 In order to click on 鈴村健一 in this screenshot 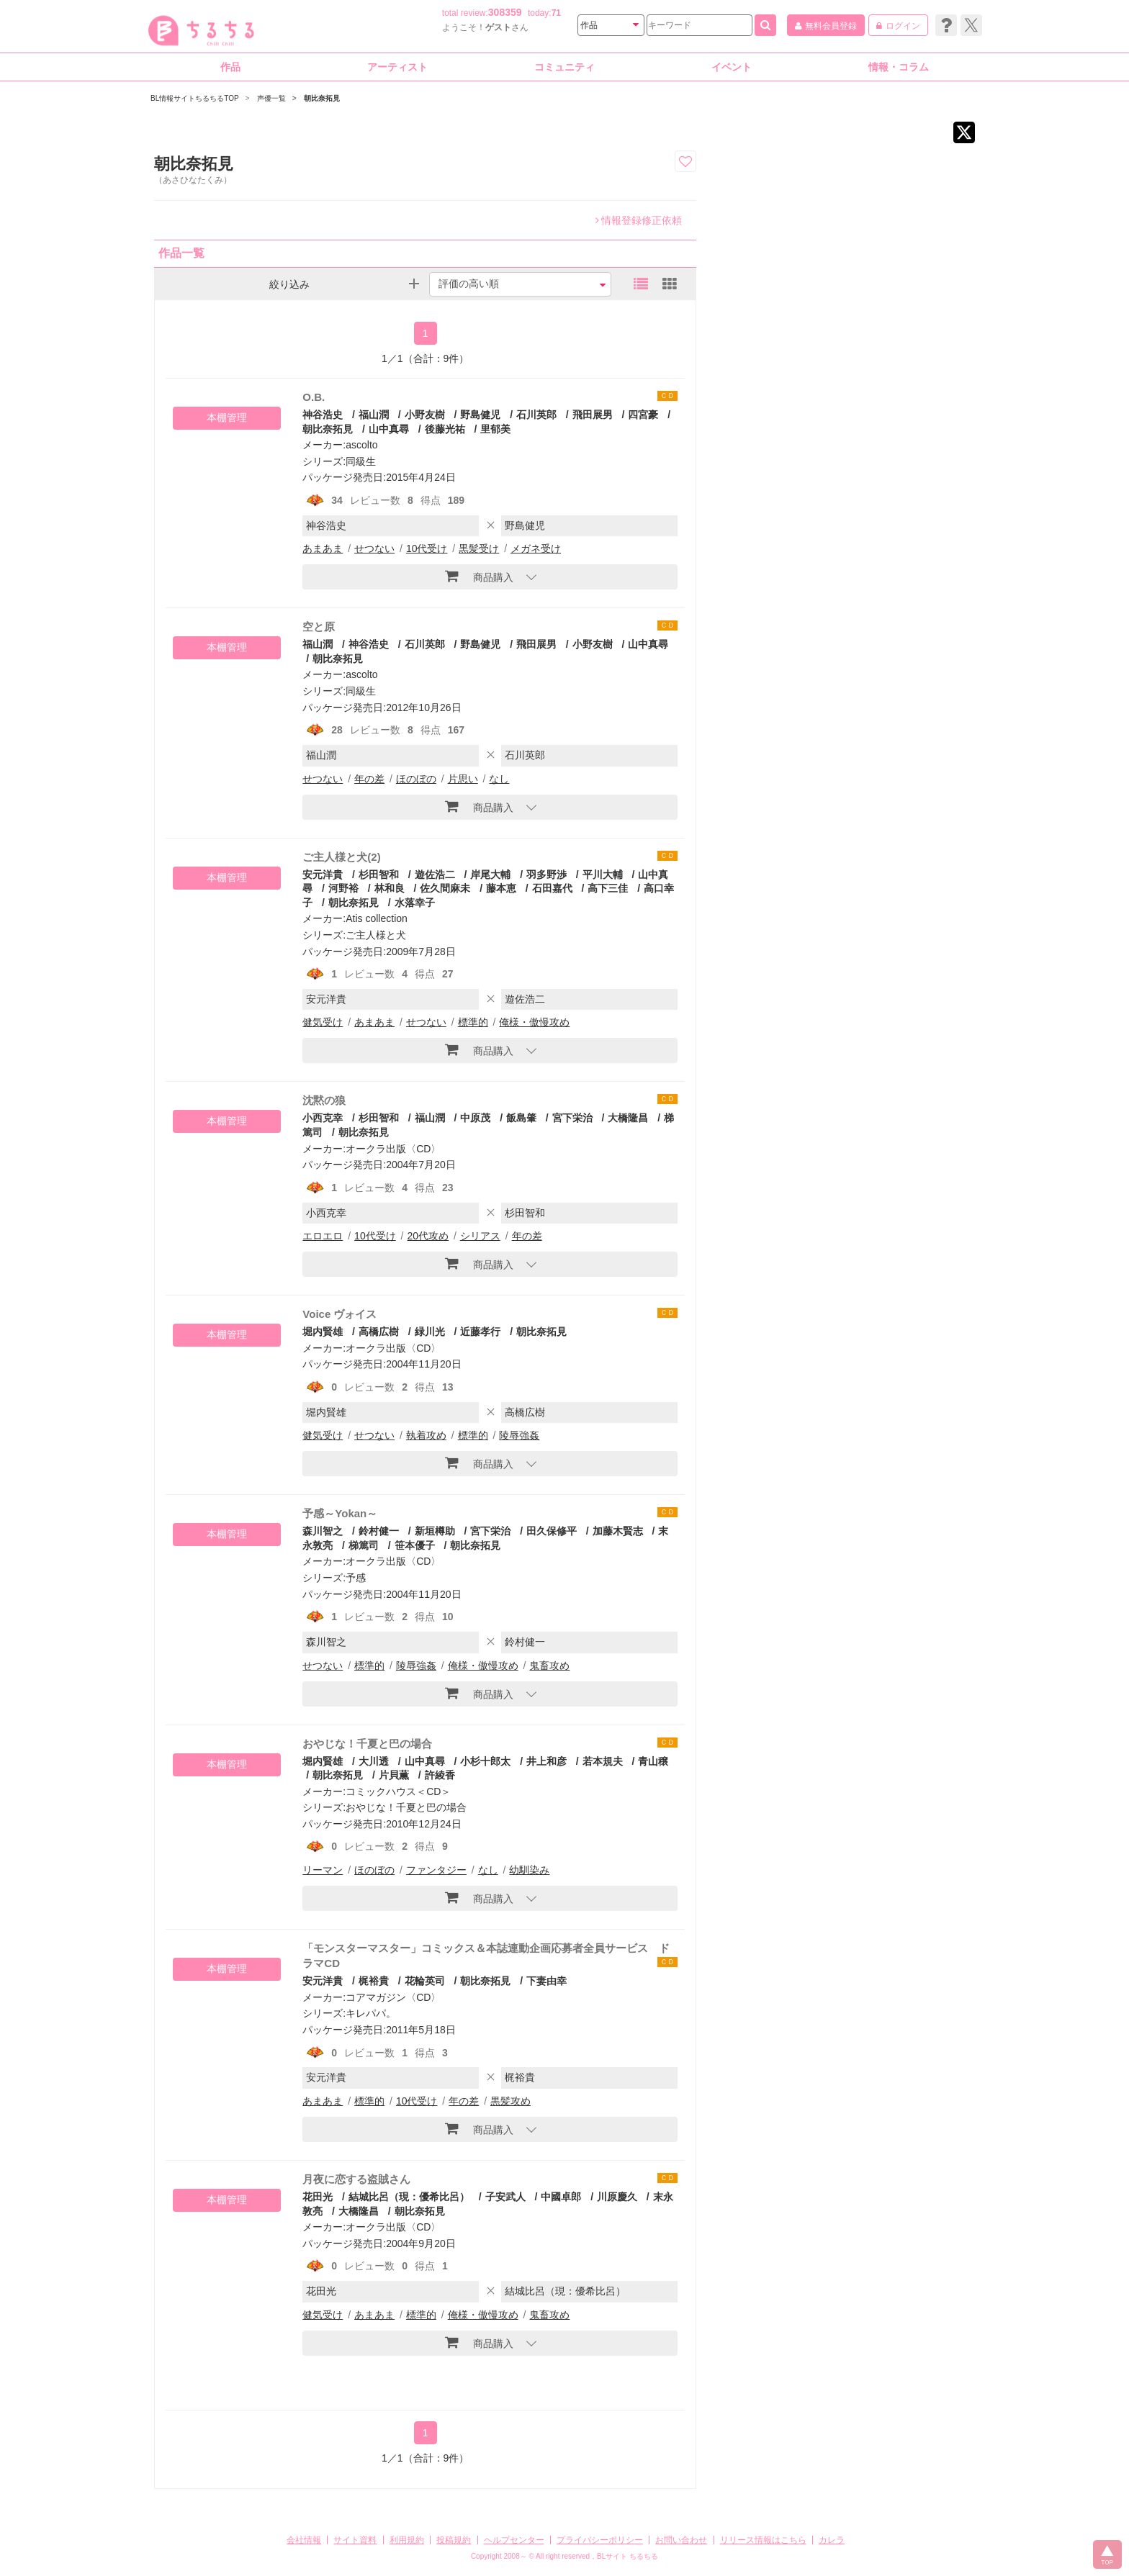, I will do `click(379, 1531)`.